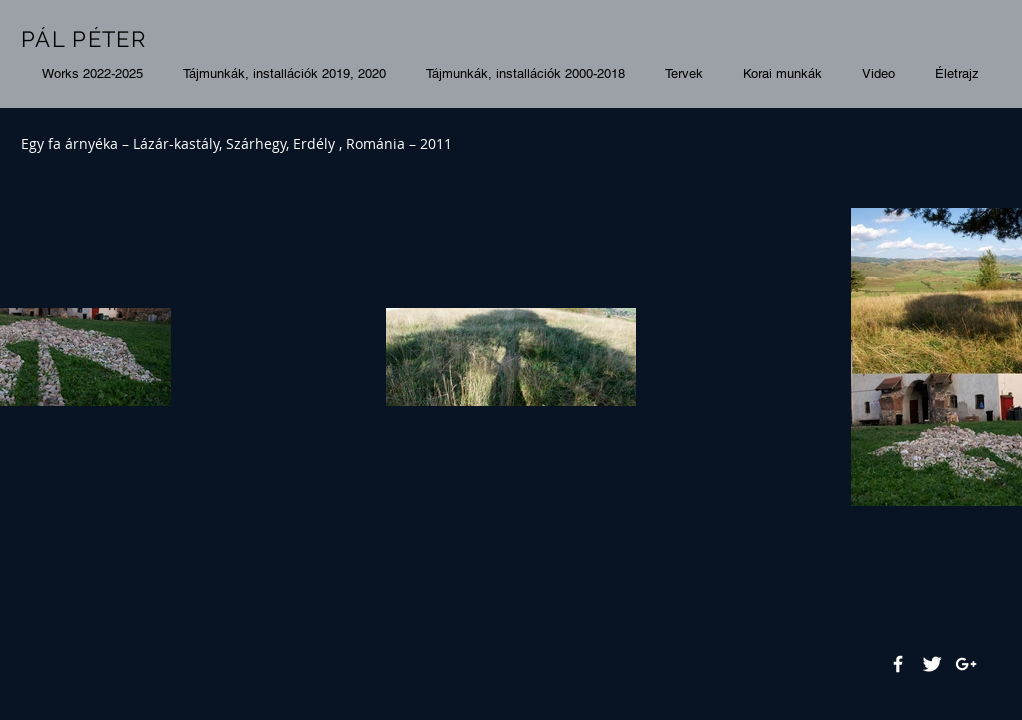 The width and height of the screenshot is (1022, 720). I want to click on [White Google+ Icon], so click(966, 664).